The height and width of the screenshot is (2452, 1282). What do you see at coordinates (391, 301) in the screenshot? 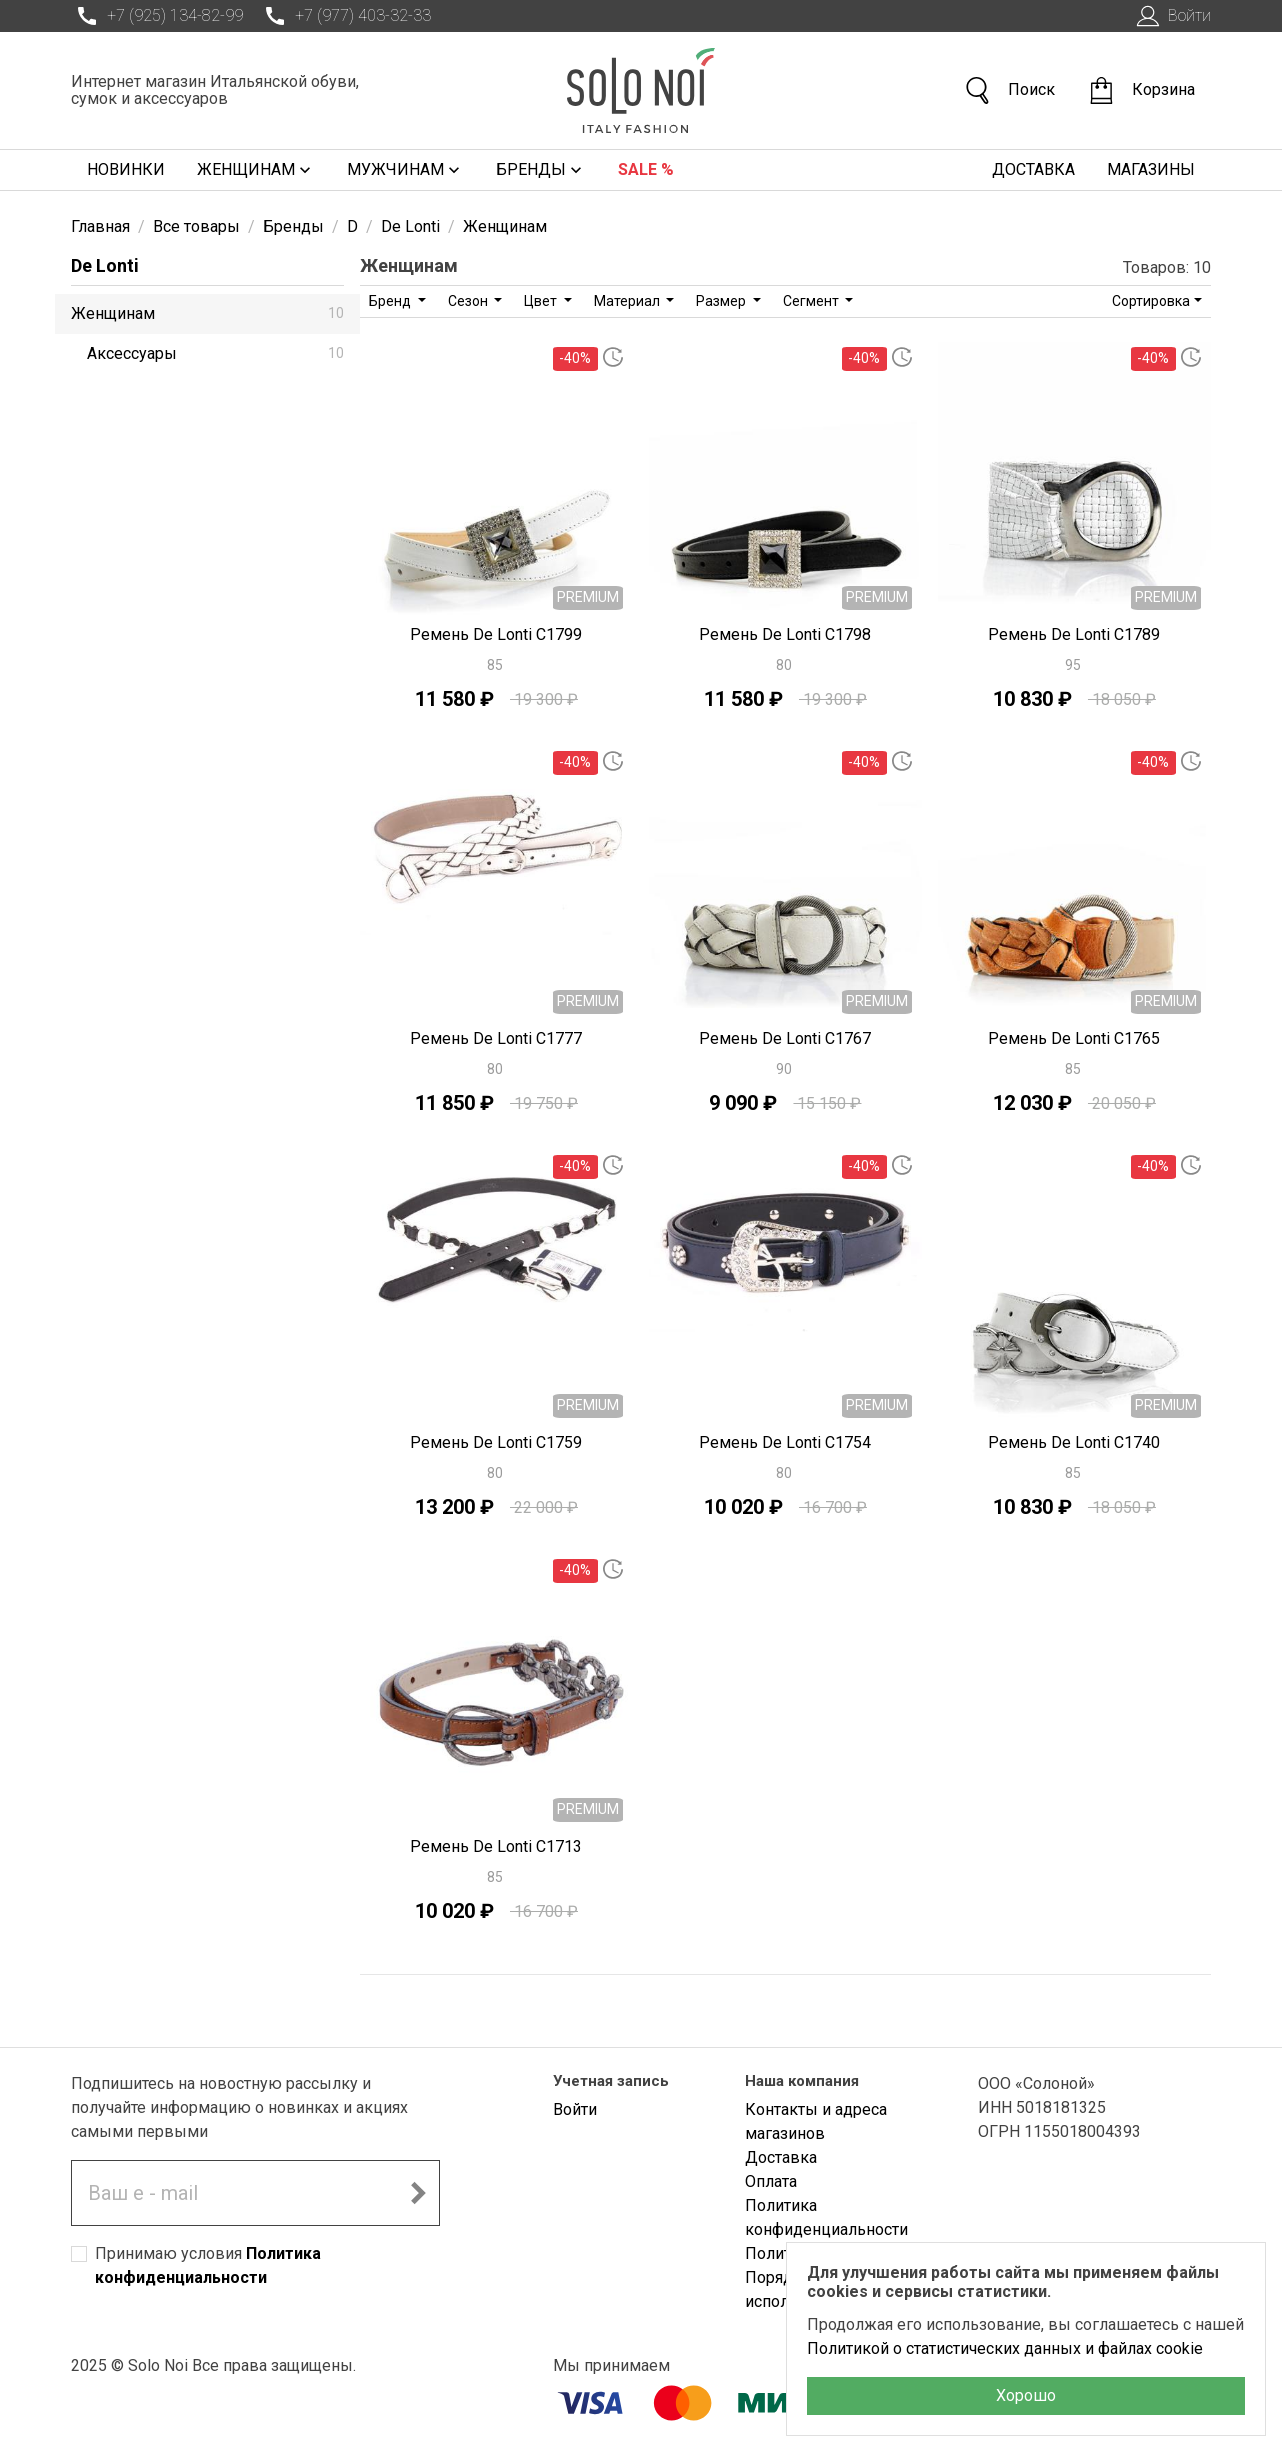
I see `Бренд` at bounding box center [391, 301].